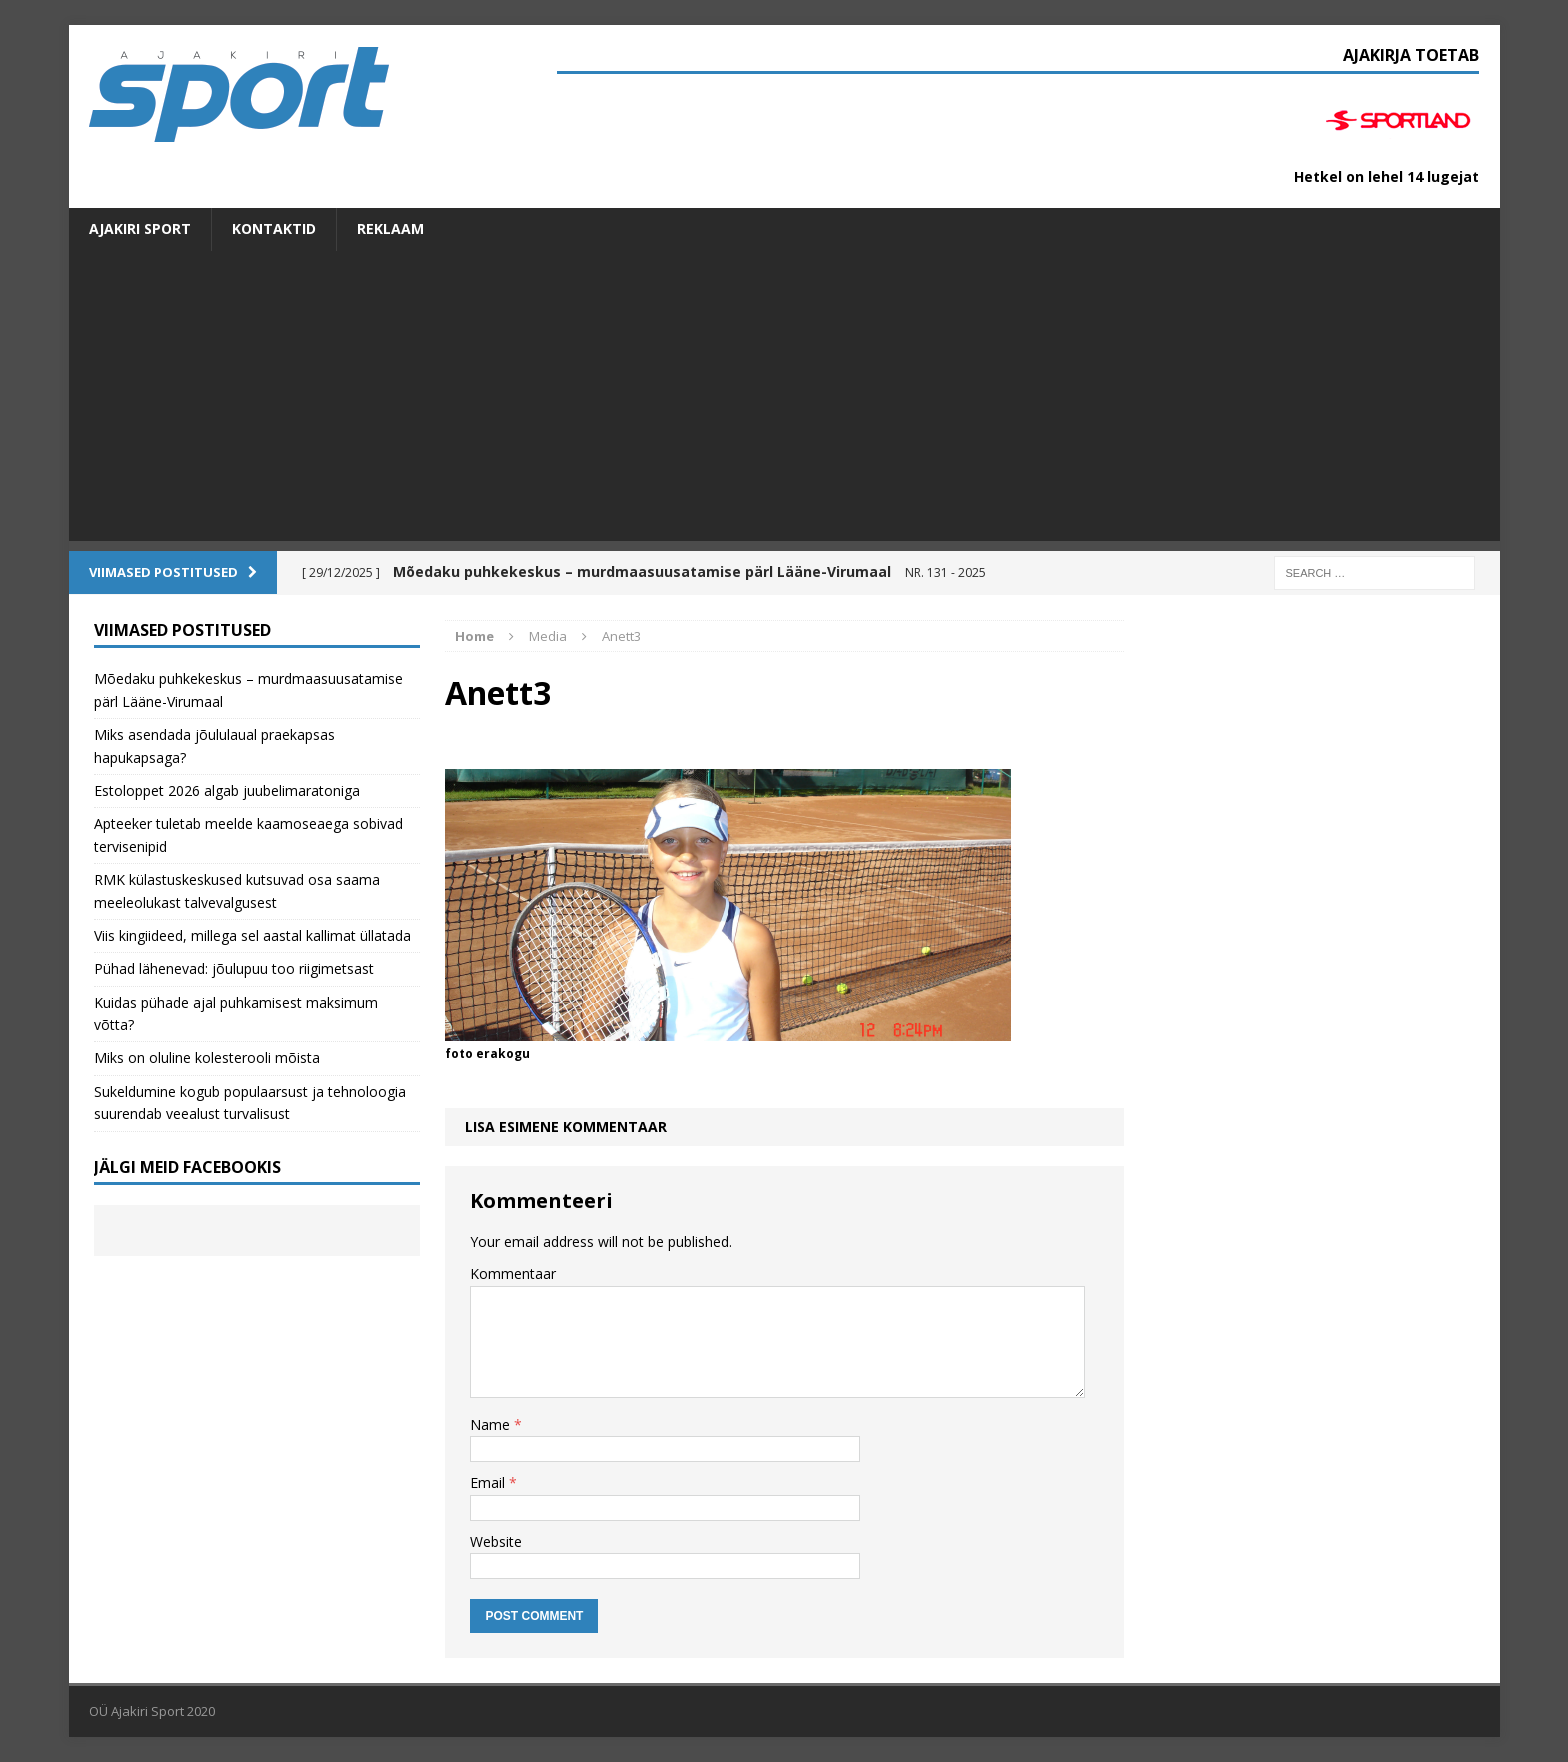  I want to click on Ajakiri SPORT, so click(140, 228).